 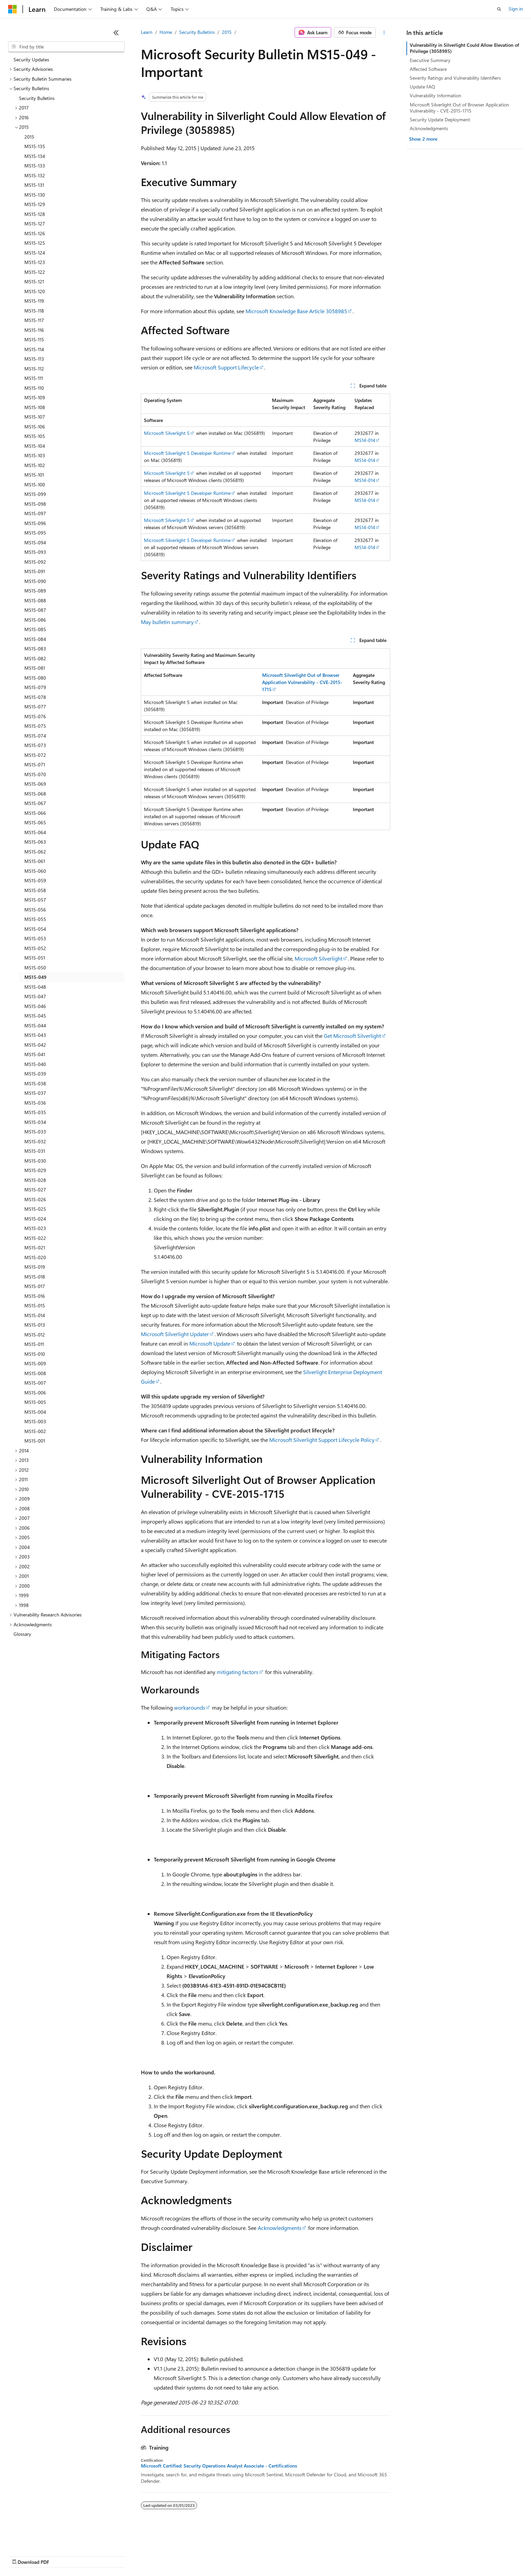 I want to click on Contribute, so click(x=121, y=2555).